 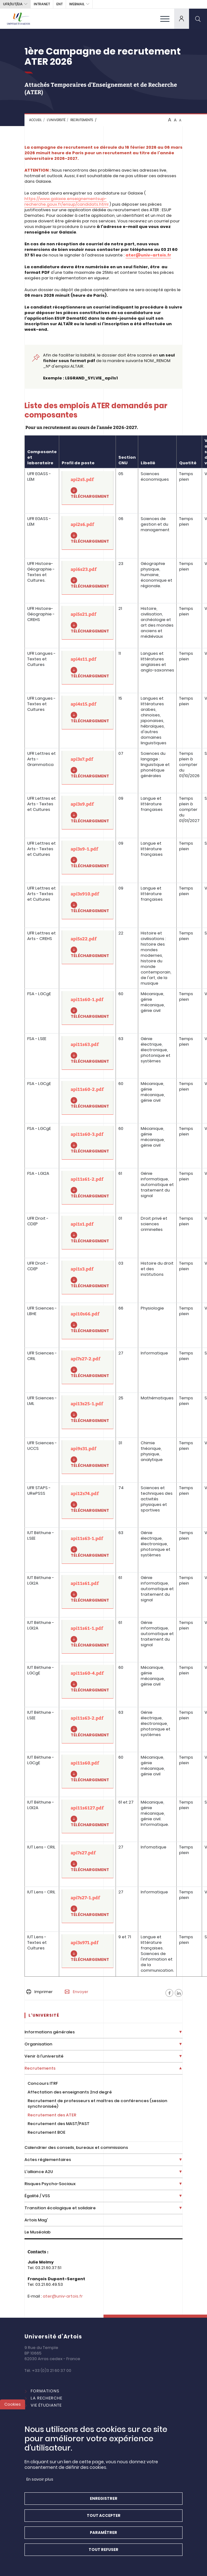 I want to click on Tout refuser, so click(x=103, y=2555).